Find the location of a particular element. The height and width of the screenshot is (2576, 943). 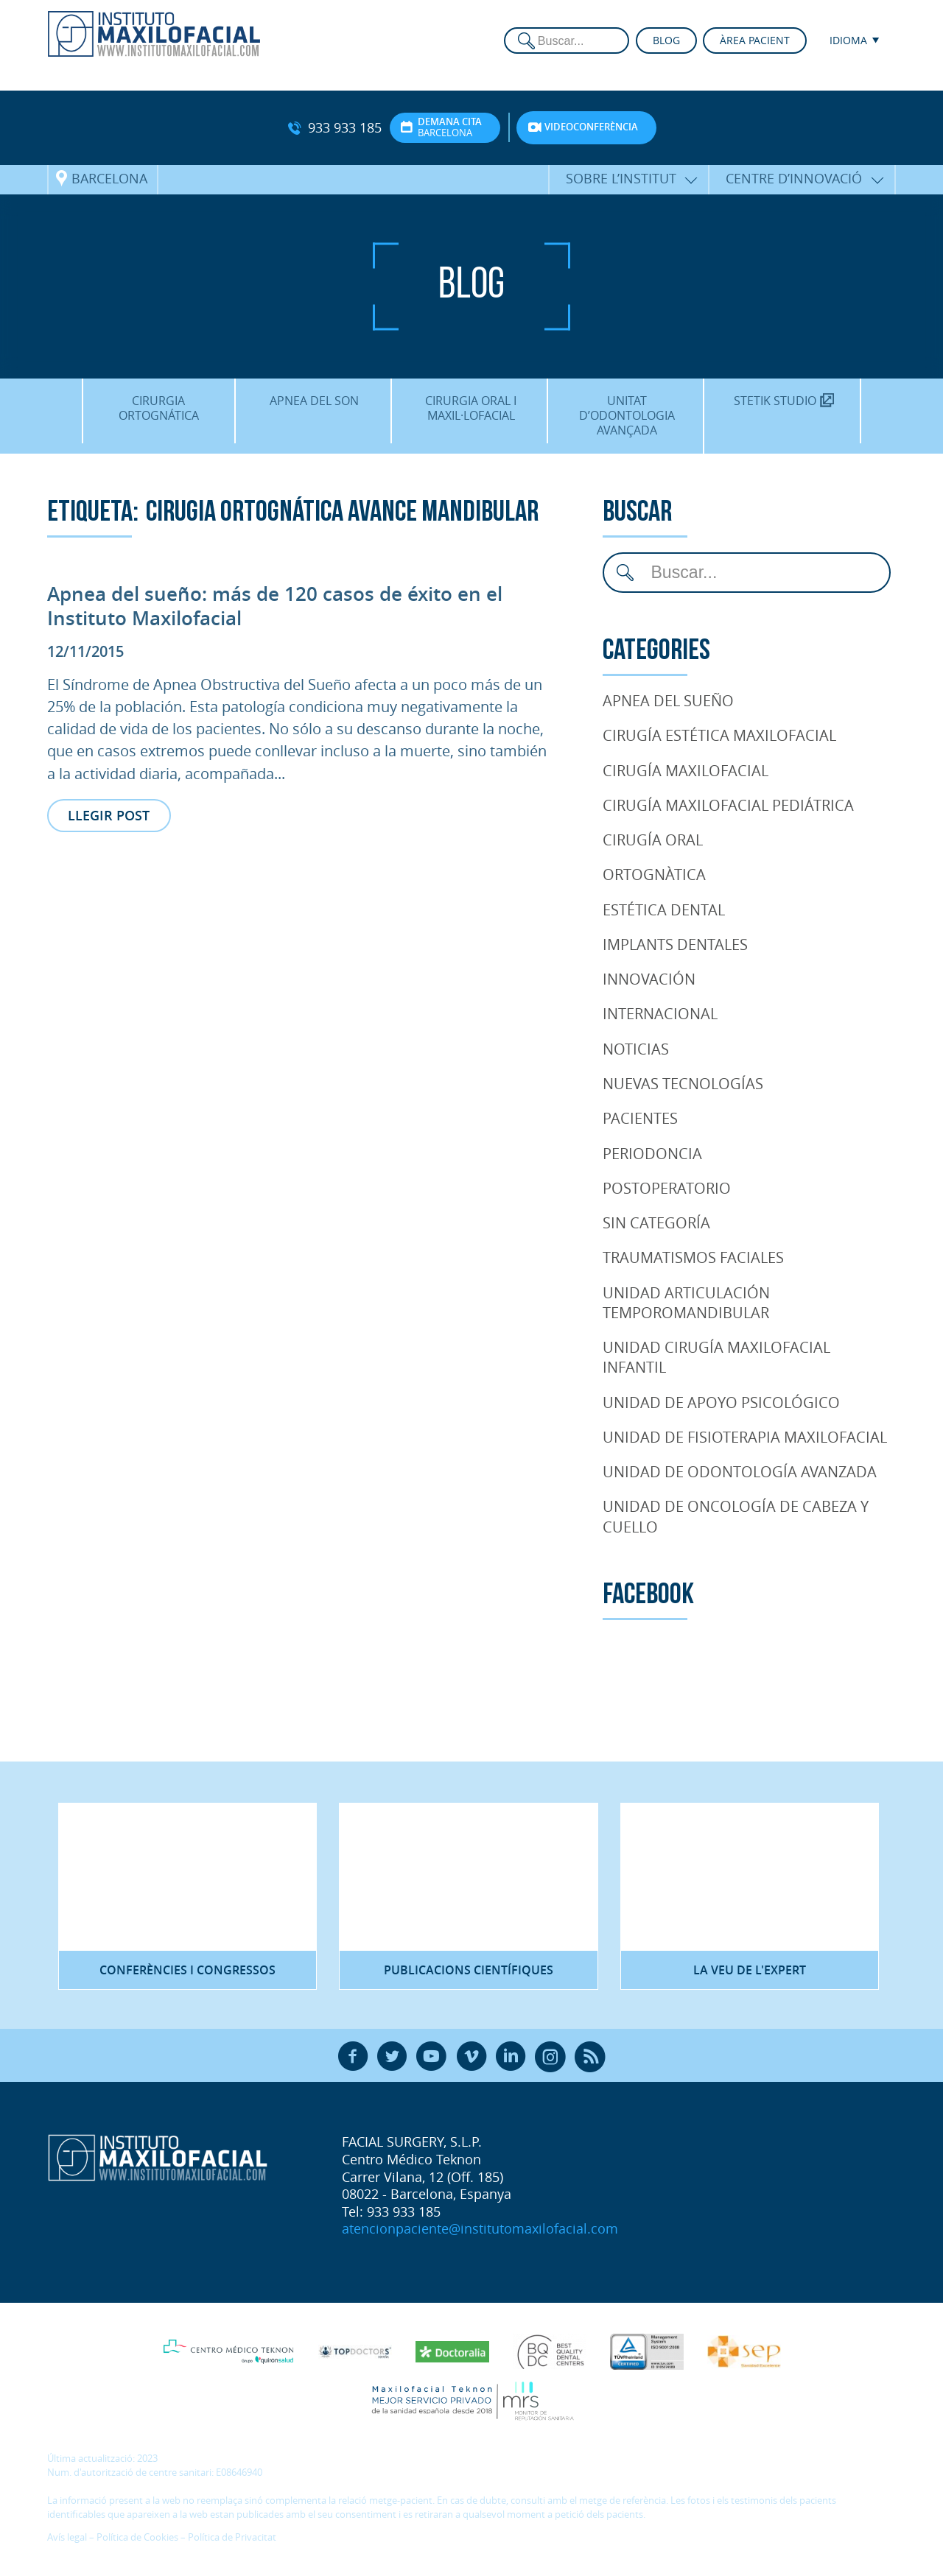

Unidad de Fisioterapia maxilofacial is located at coordinates (745, 1436).